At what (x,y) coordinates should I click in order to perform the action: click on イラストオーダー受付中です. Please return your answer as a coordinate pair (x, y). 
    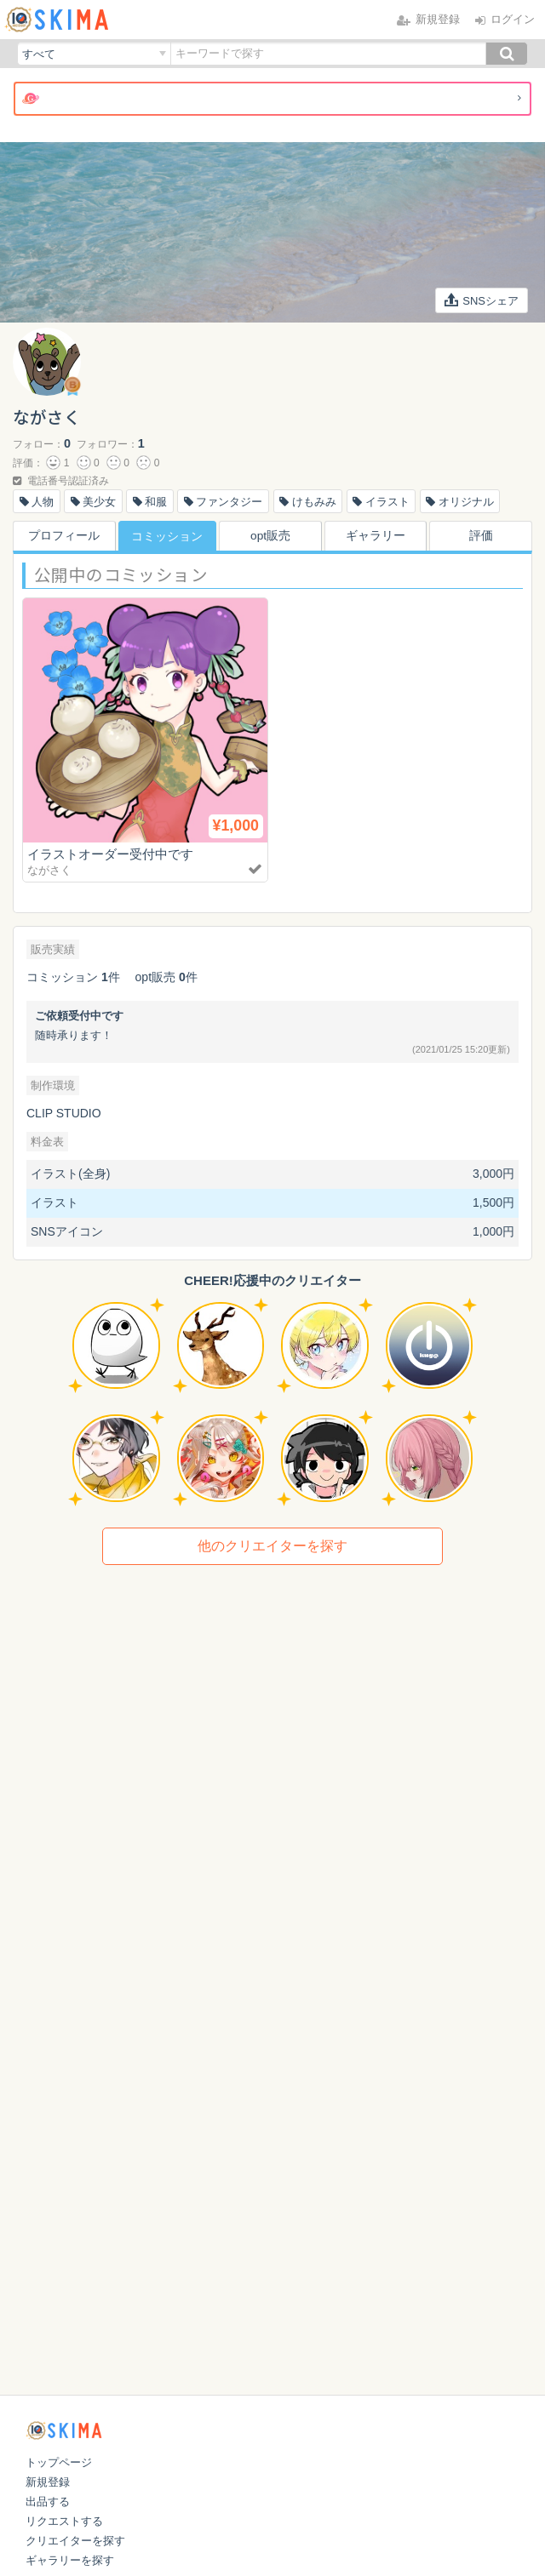
    Looking at the image, I should click on (110, 854).